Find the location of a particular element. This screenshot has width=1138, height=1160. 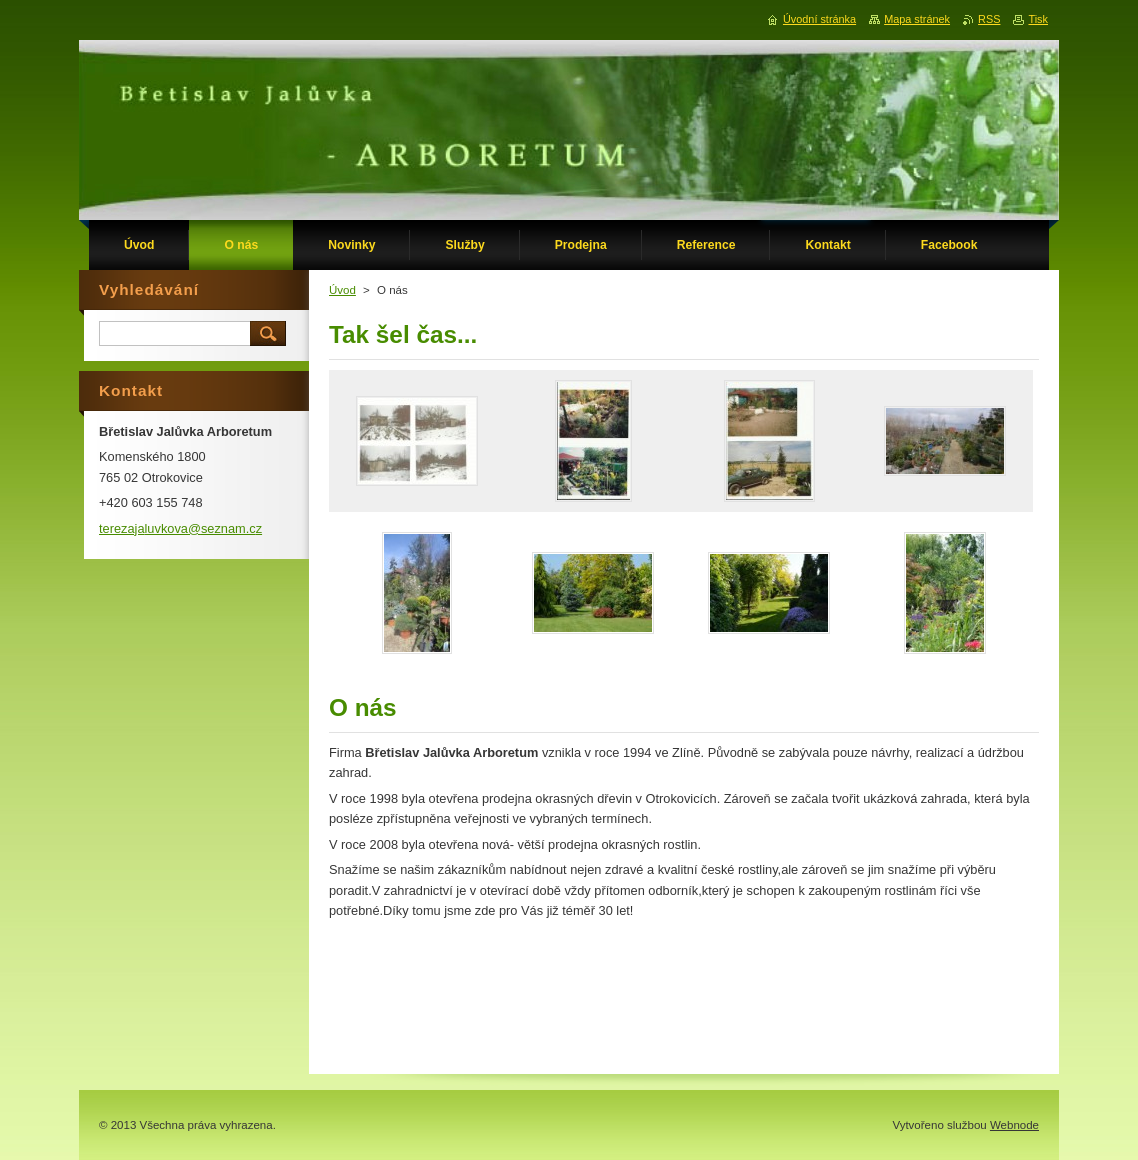

Webnode is located at coordinates (1014, 1125).